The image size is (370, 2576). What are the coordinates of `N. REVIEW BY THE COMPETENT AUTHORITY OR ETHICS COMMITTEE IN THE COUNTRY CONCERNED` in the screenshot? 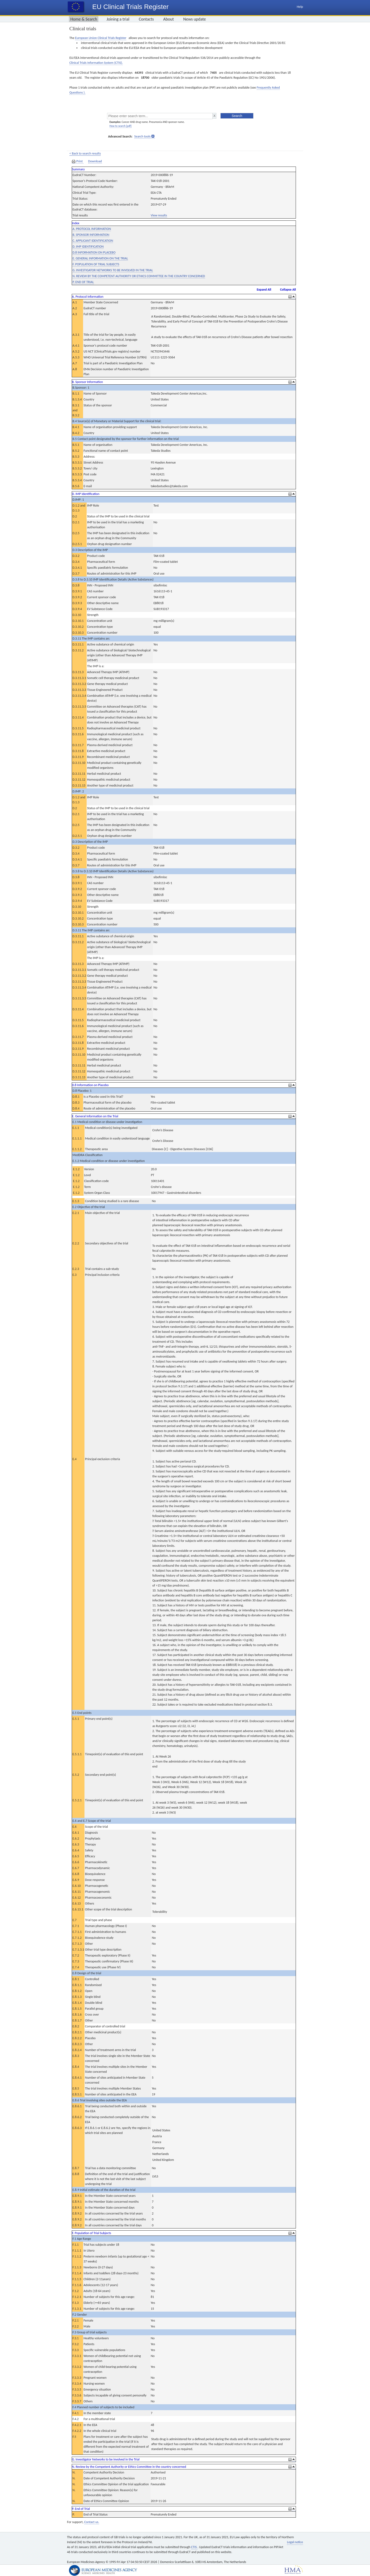 It's located at (138, 276).